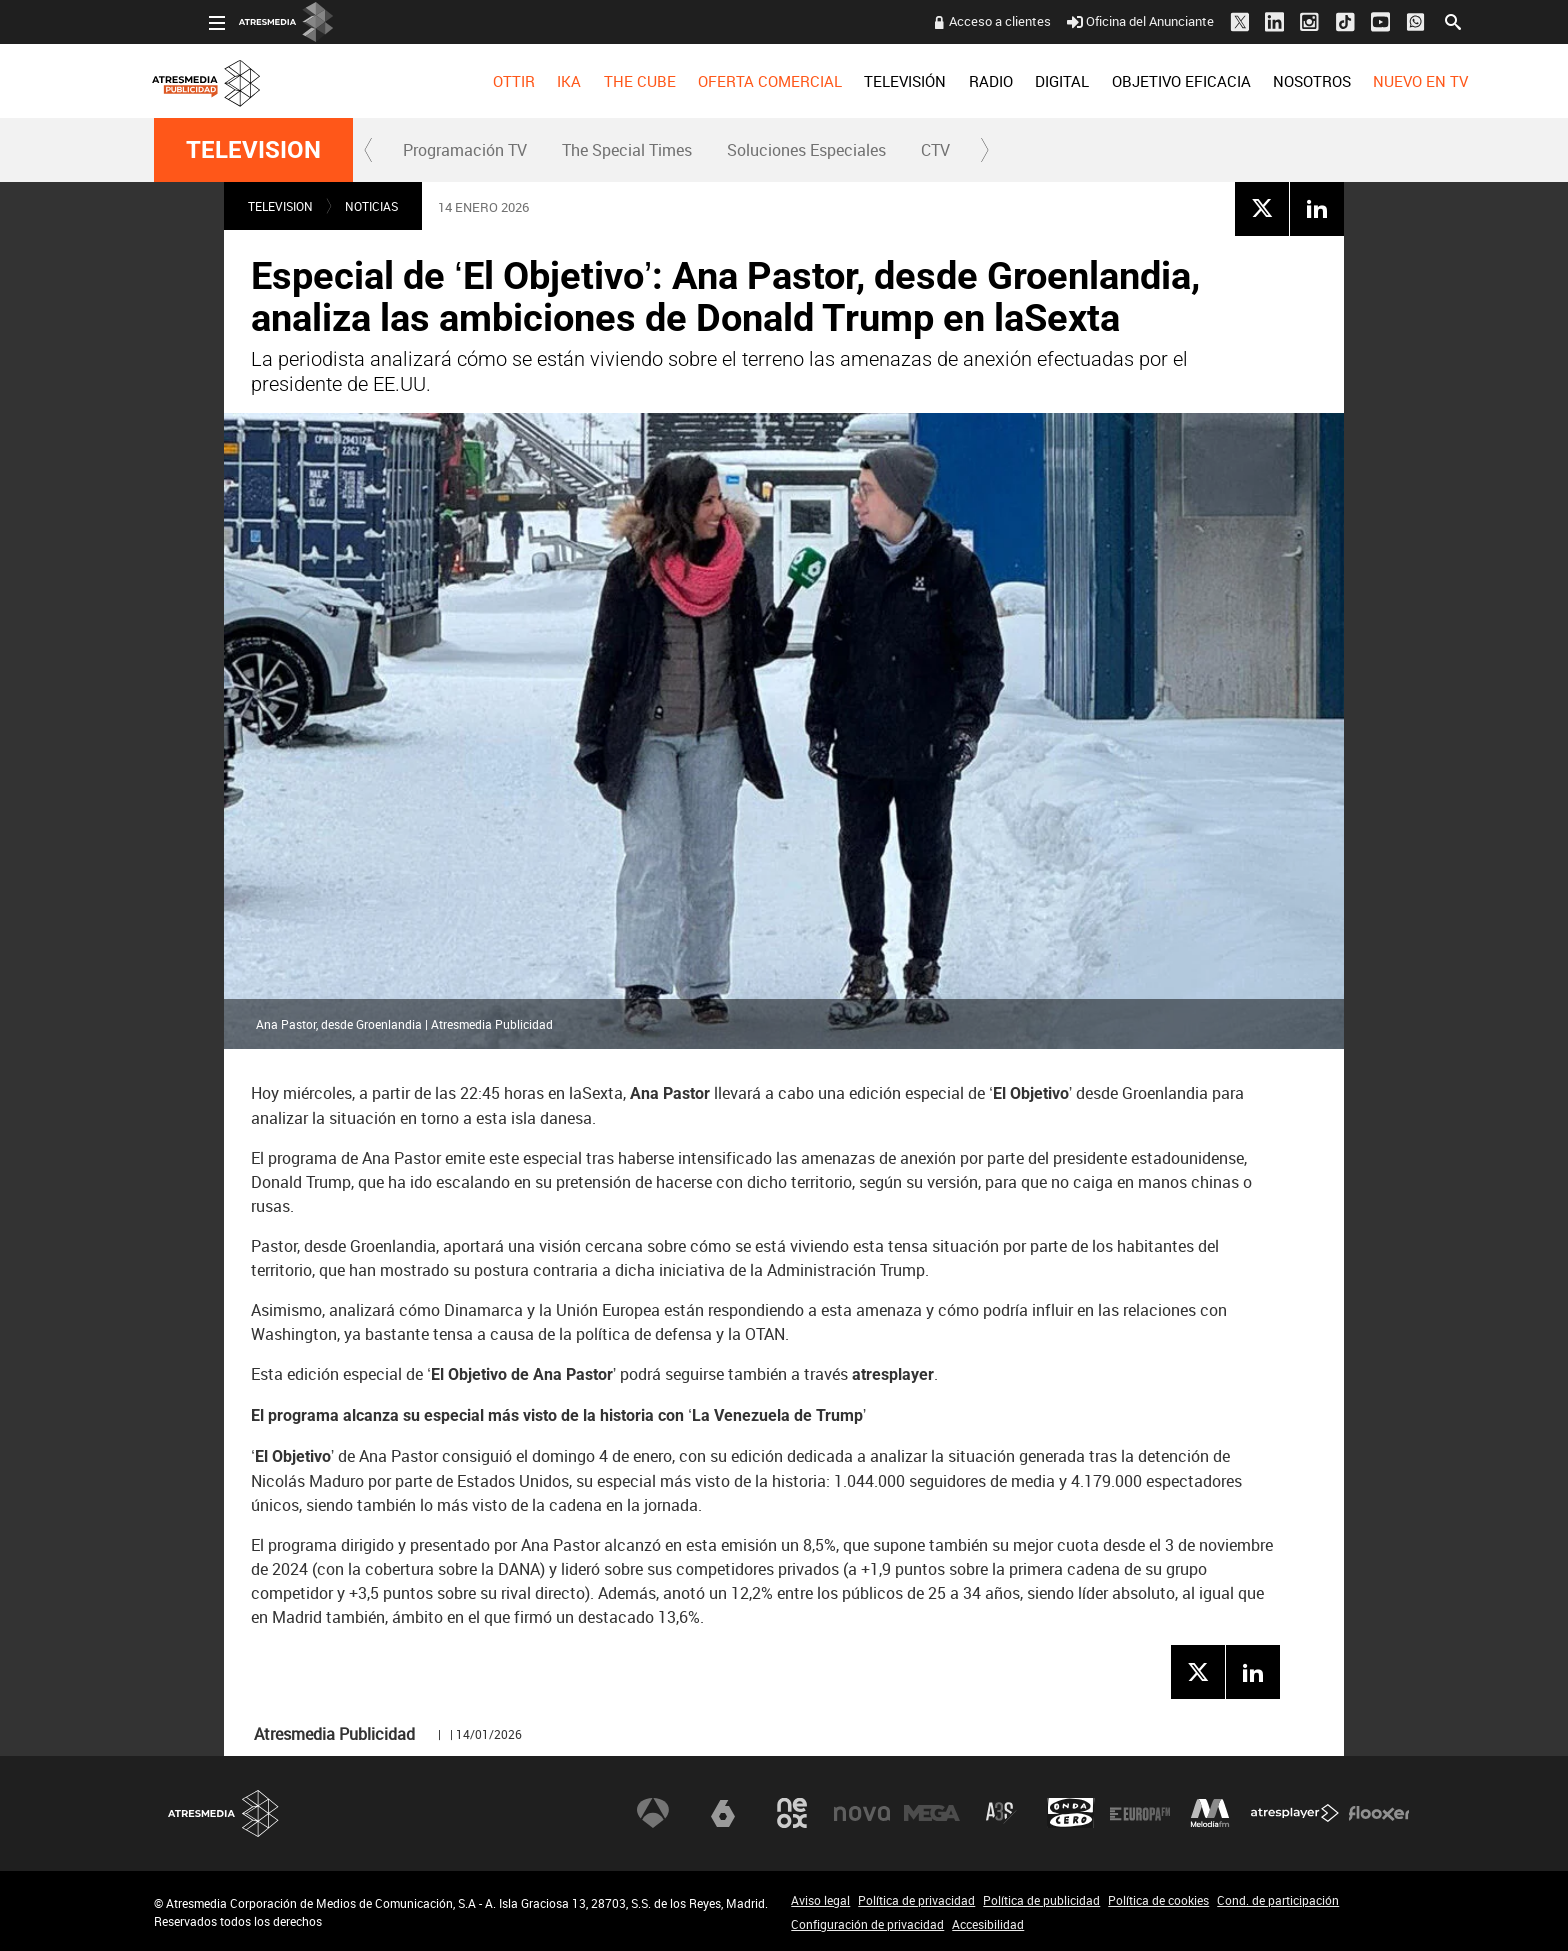  Describe the element at coordinates (935, 150) in the screenshot. I see `CTV` at that location.